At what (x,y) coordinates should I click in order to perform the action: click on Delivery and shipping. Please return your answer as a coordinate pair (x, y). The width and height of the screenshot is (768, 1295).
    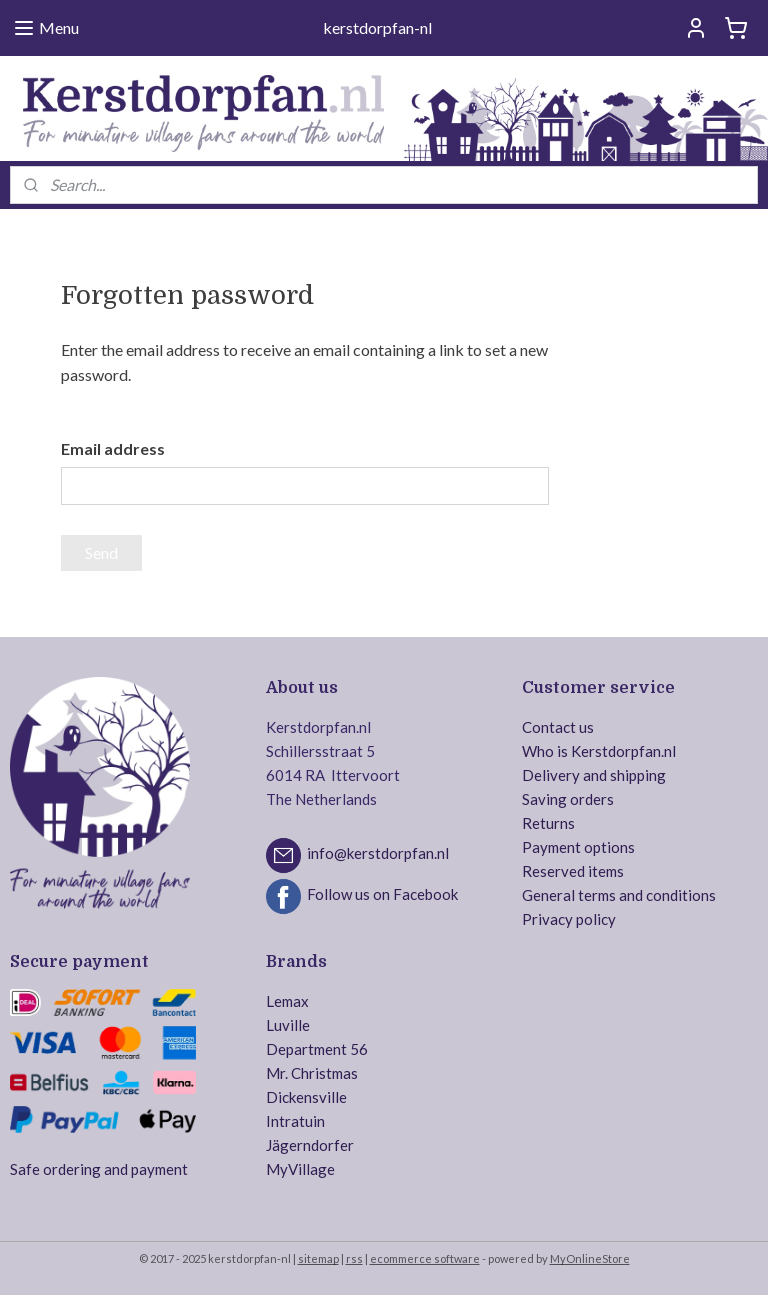
    Looking at the image, I should click on (594, 775).